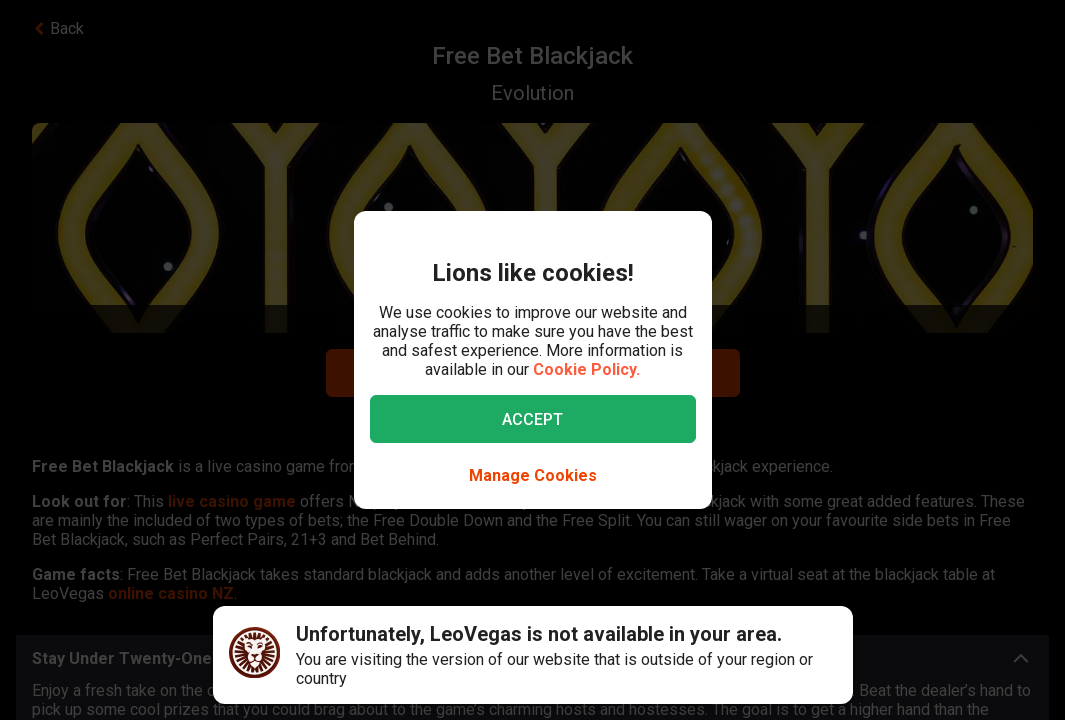 The width and height of the screenshot is (1065, 720). Describe the element at coordinates (586, 369) in the screenshot. I see `Cookie Policy.` at that location.